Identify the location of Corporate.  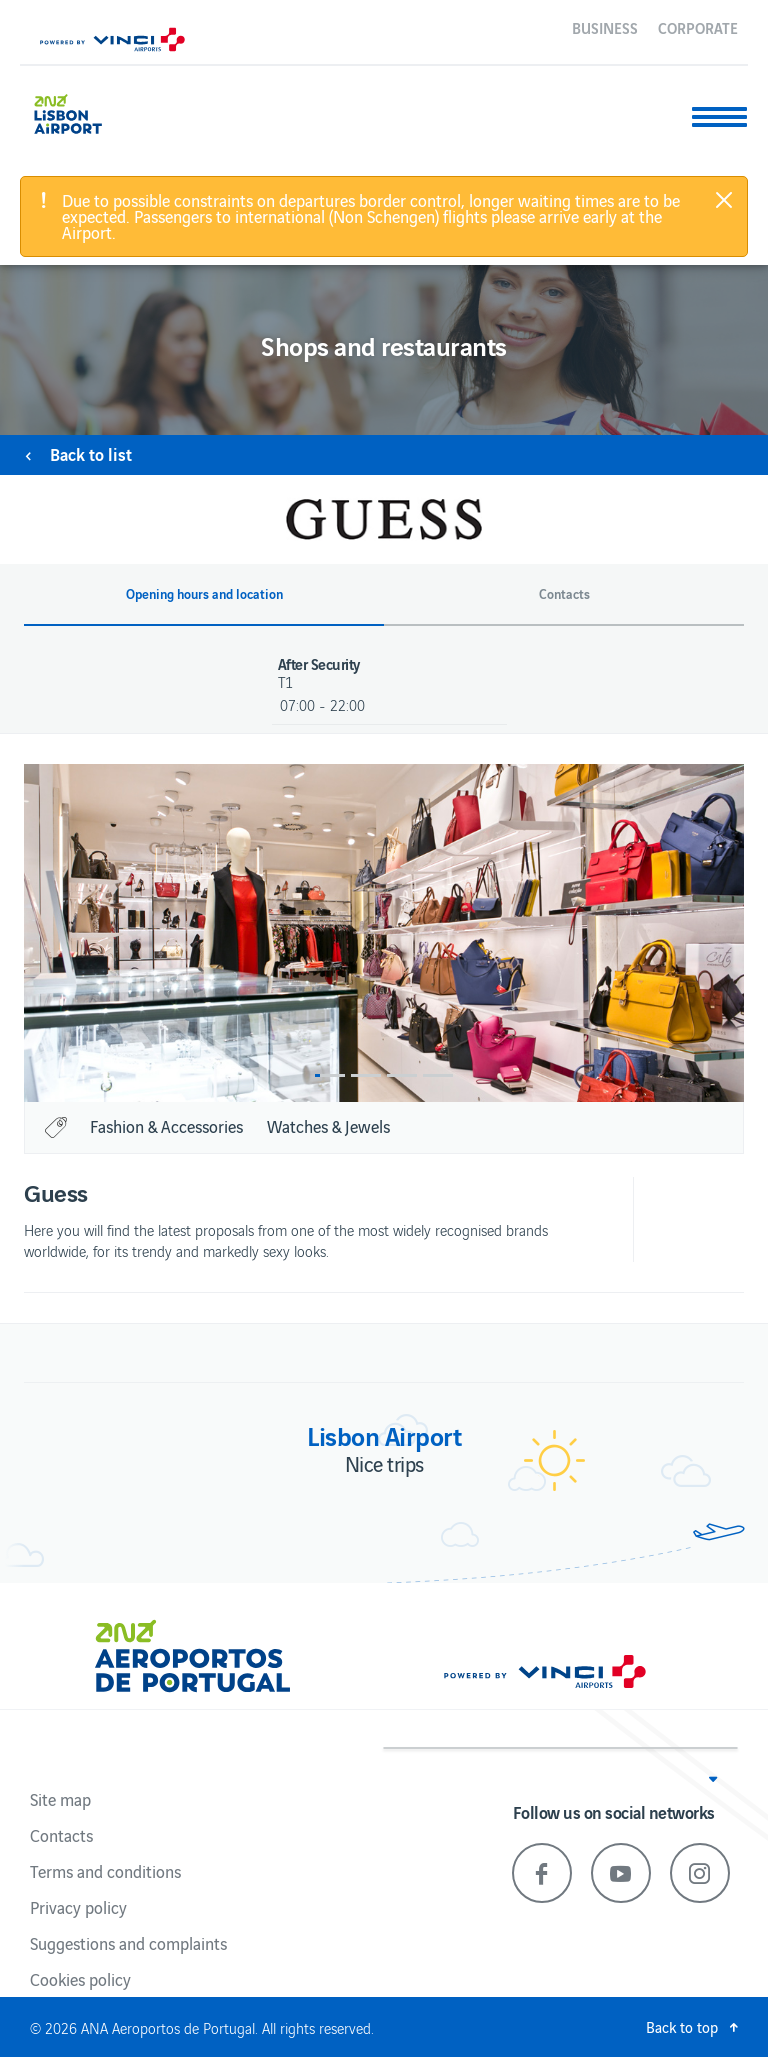
(698, 27).